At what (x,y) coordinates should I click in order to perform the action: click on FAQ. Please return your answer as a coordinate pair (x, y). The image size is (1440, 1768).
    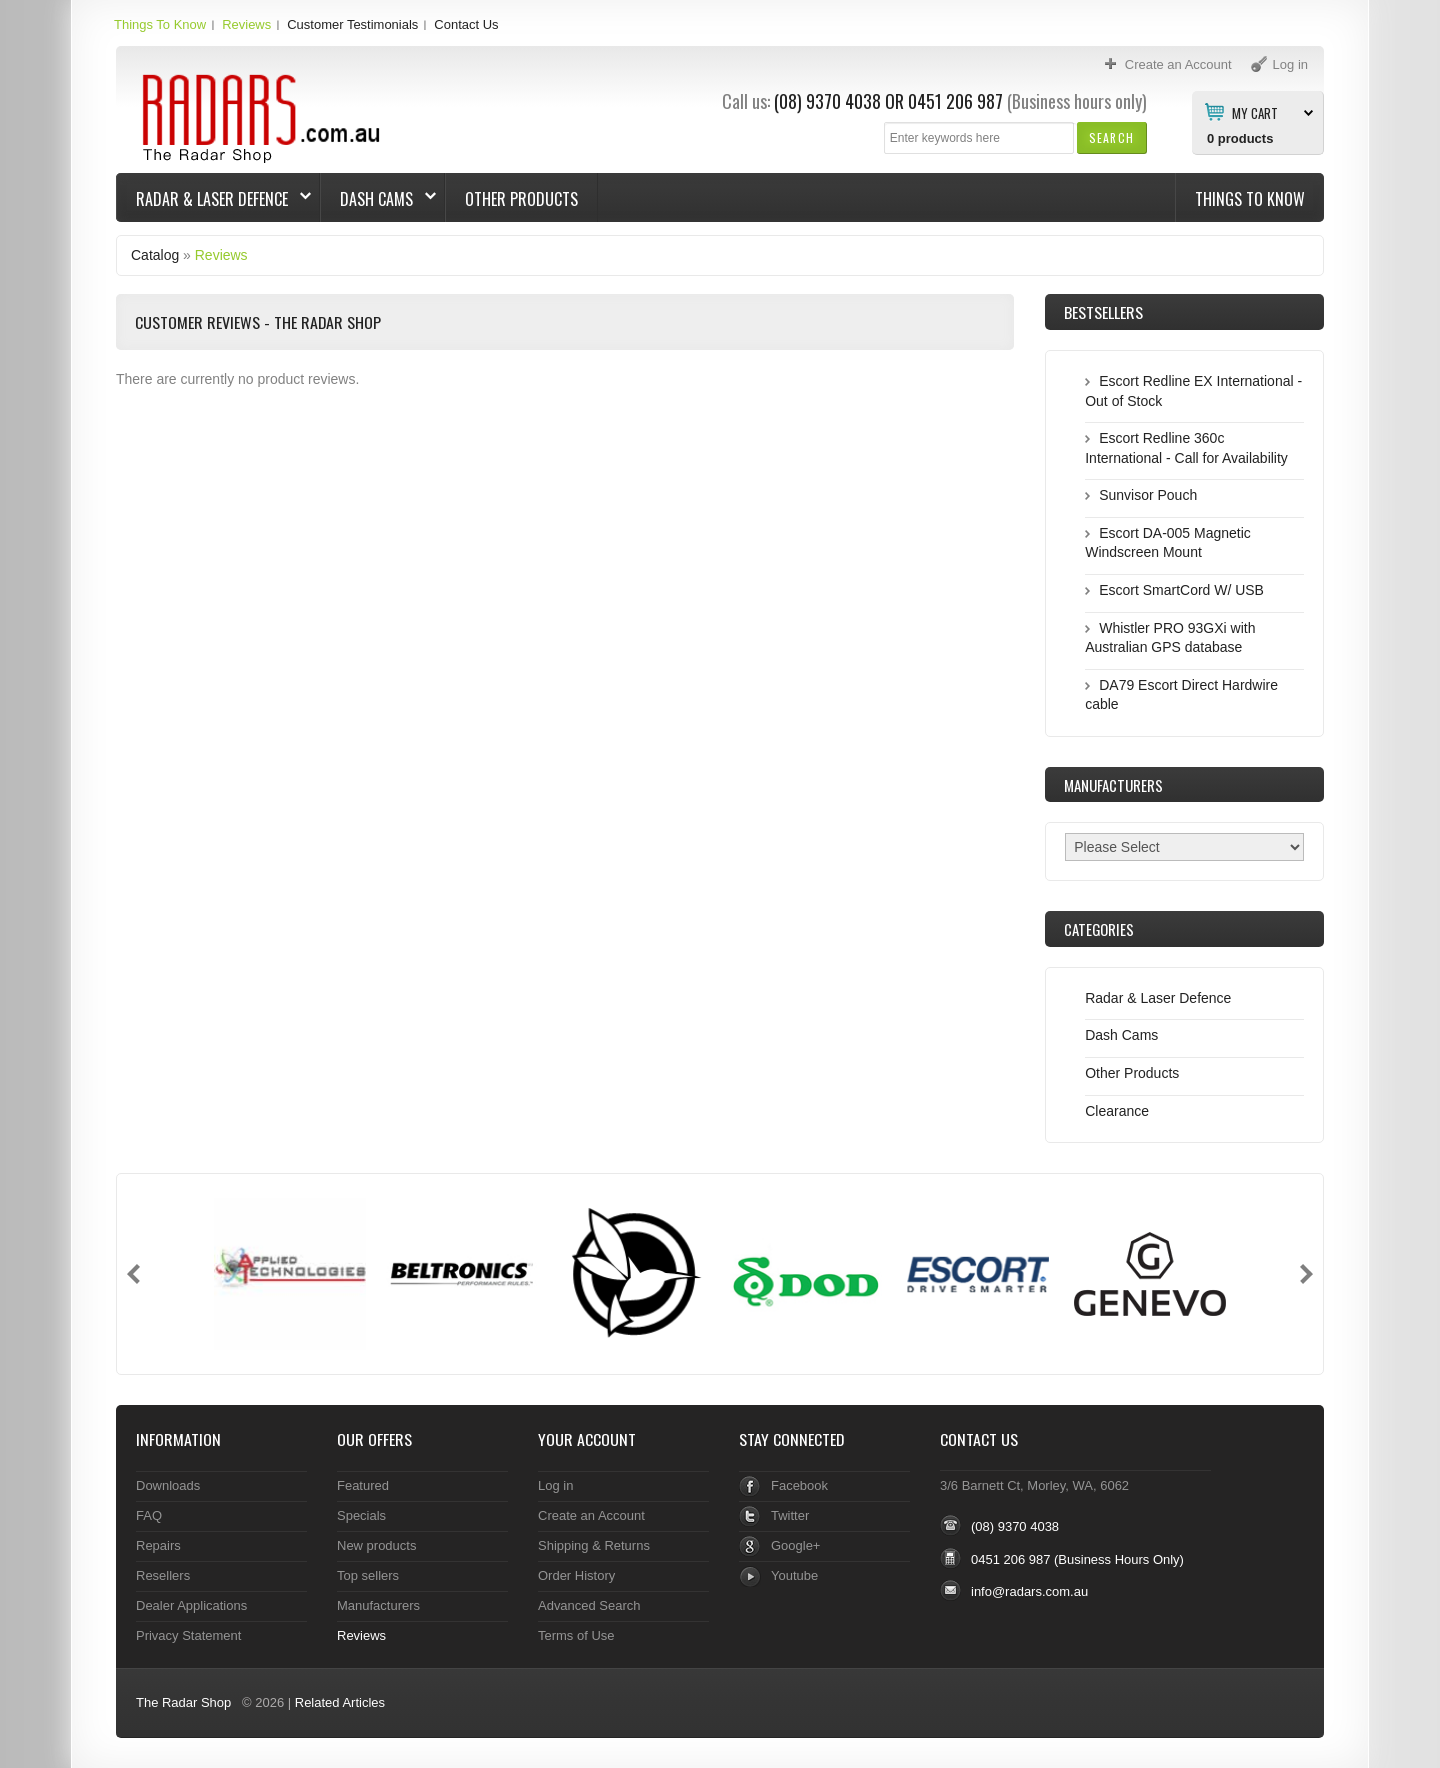
    Looking at the image, I should click on (149, 1515).